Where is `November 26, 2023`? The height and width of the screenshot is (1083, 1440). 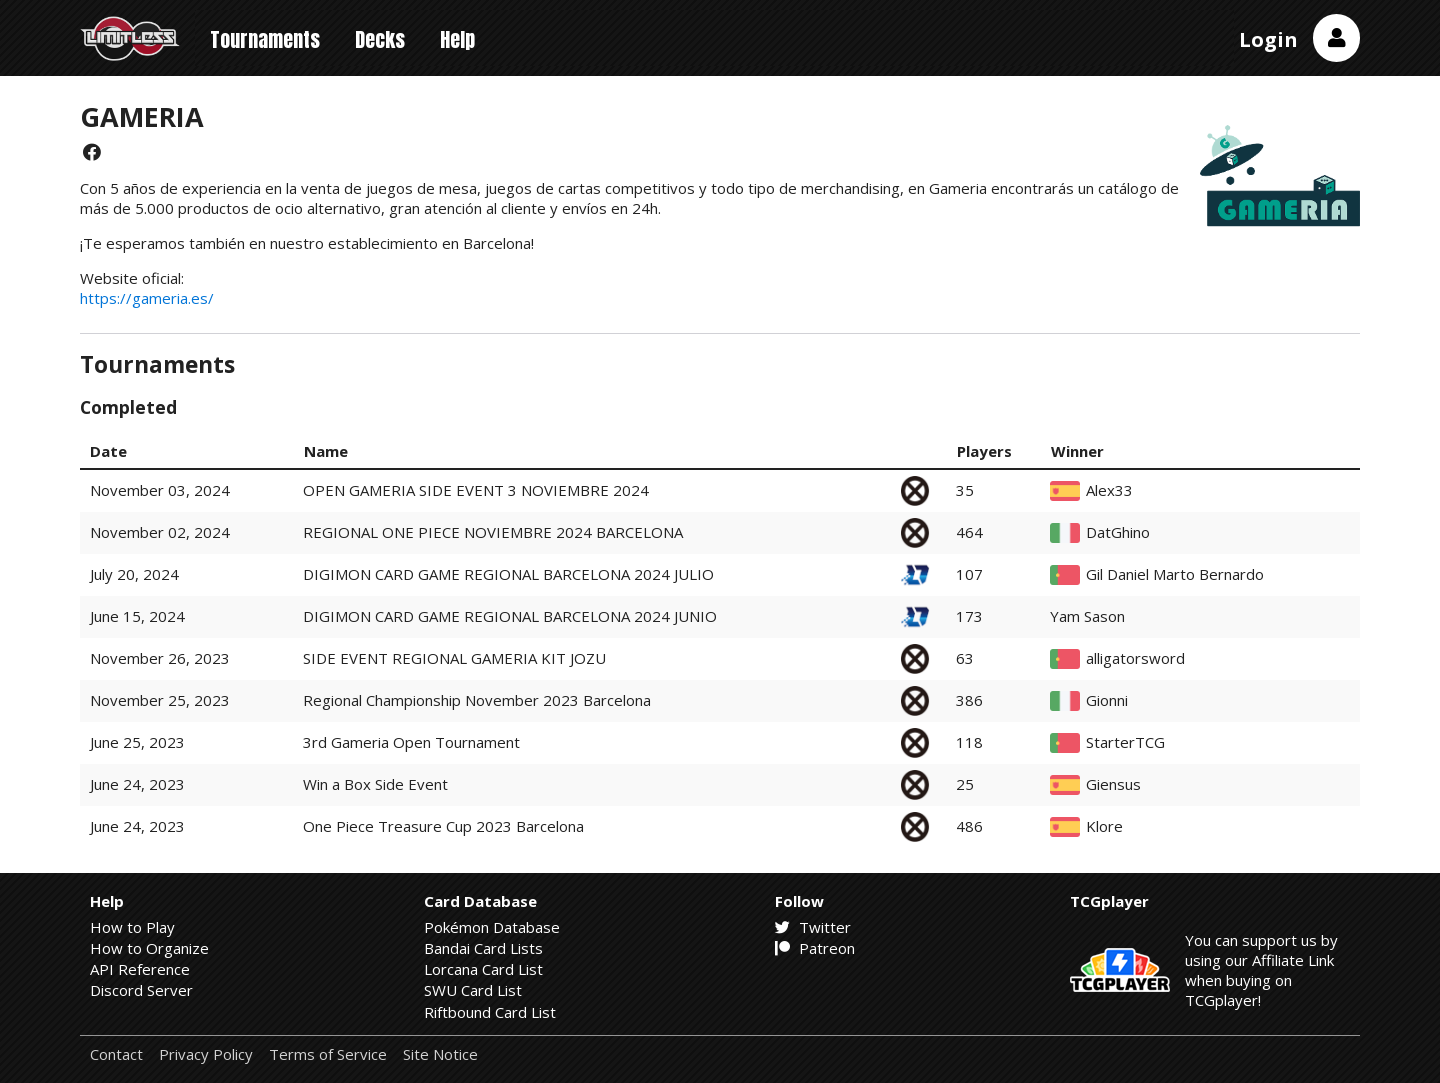 November 26, 2023 is located at coordinates (160, 658).